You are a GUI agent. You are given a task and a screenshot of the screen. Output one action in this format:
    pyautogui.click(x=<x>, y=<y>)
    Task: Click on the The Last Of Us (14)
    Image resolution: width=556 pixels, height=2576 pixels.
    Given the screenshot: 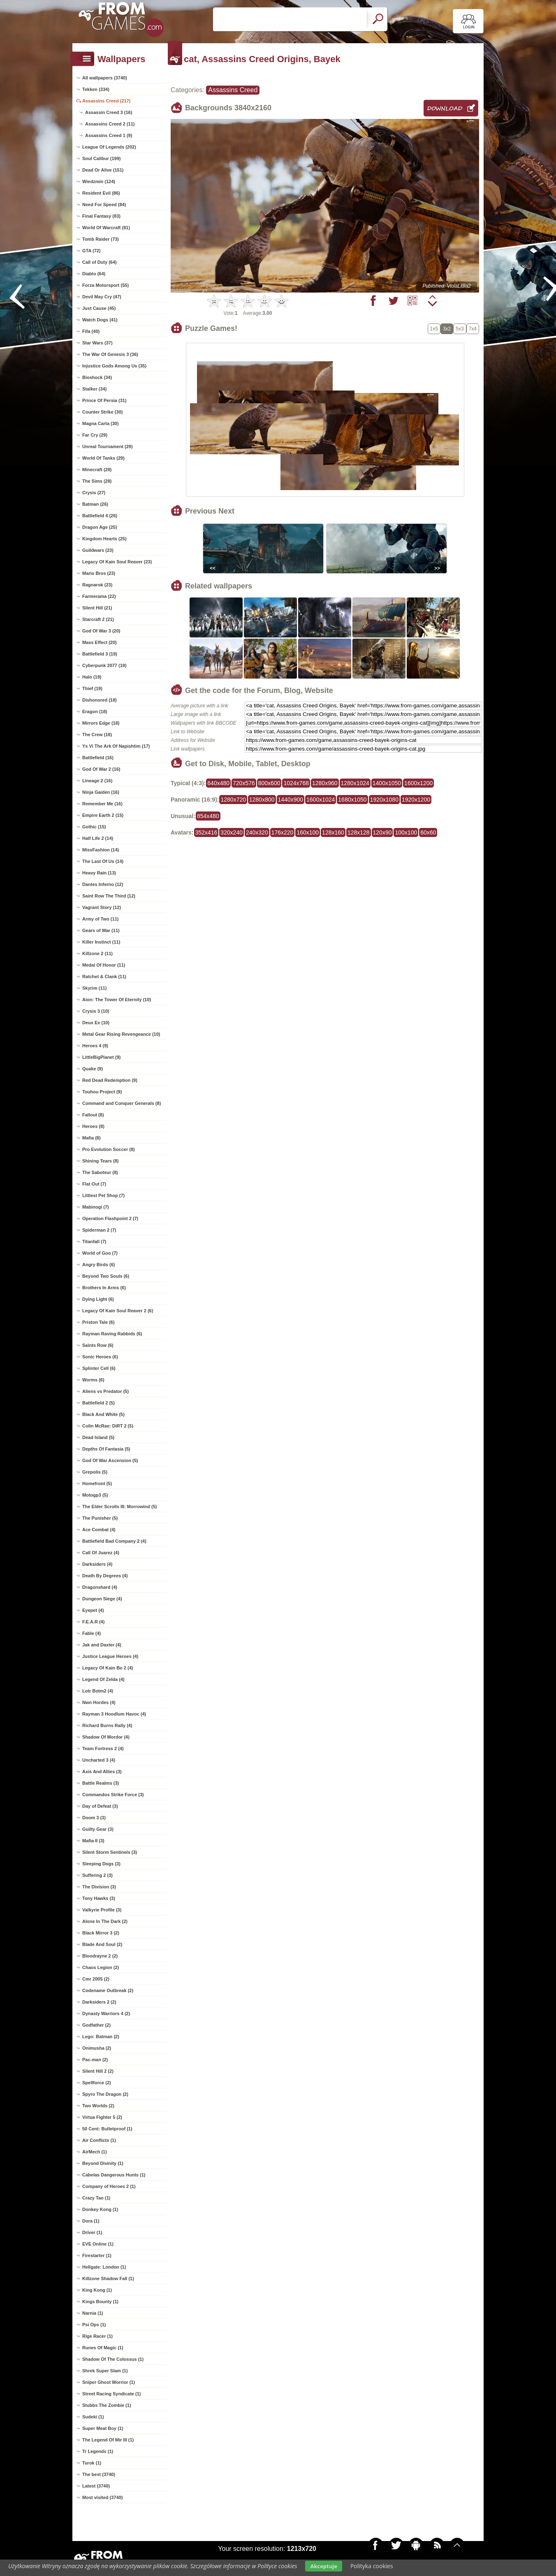 What is the action you would take?
    pyautogui.click(x=102, y=861)
    